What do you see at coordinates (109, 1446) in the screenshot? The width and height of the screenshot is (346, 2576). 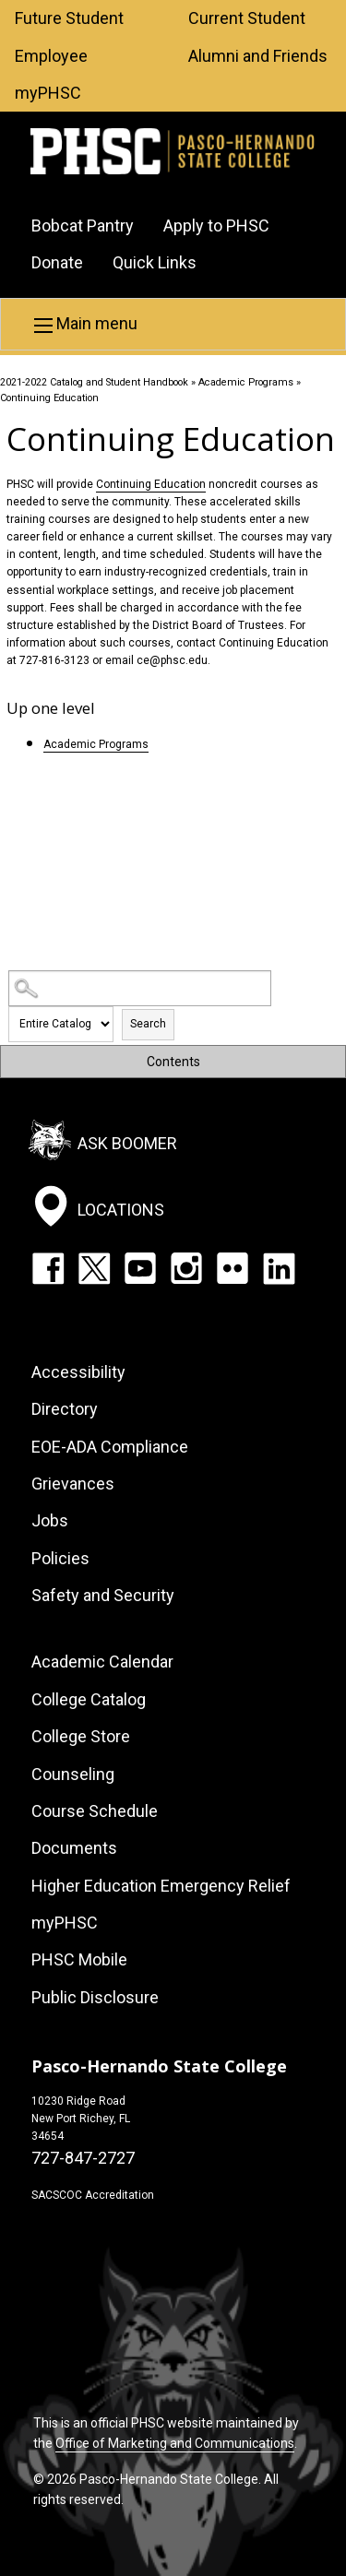 I see `EOE-ADA Compliance` at bounding box center [109, 1446].